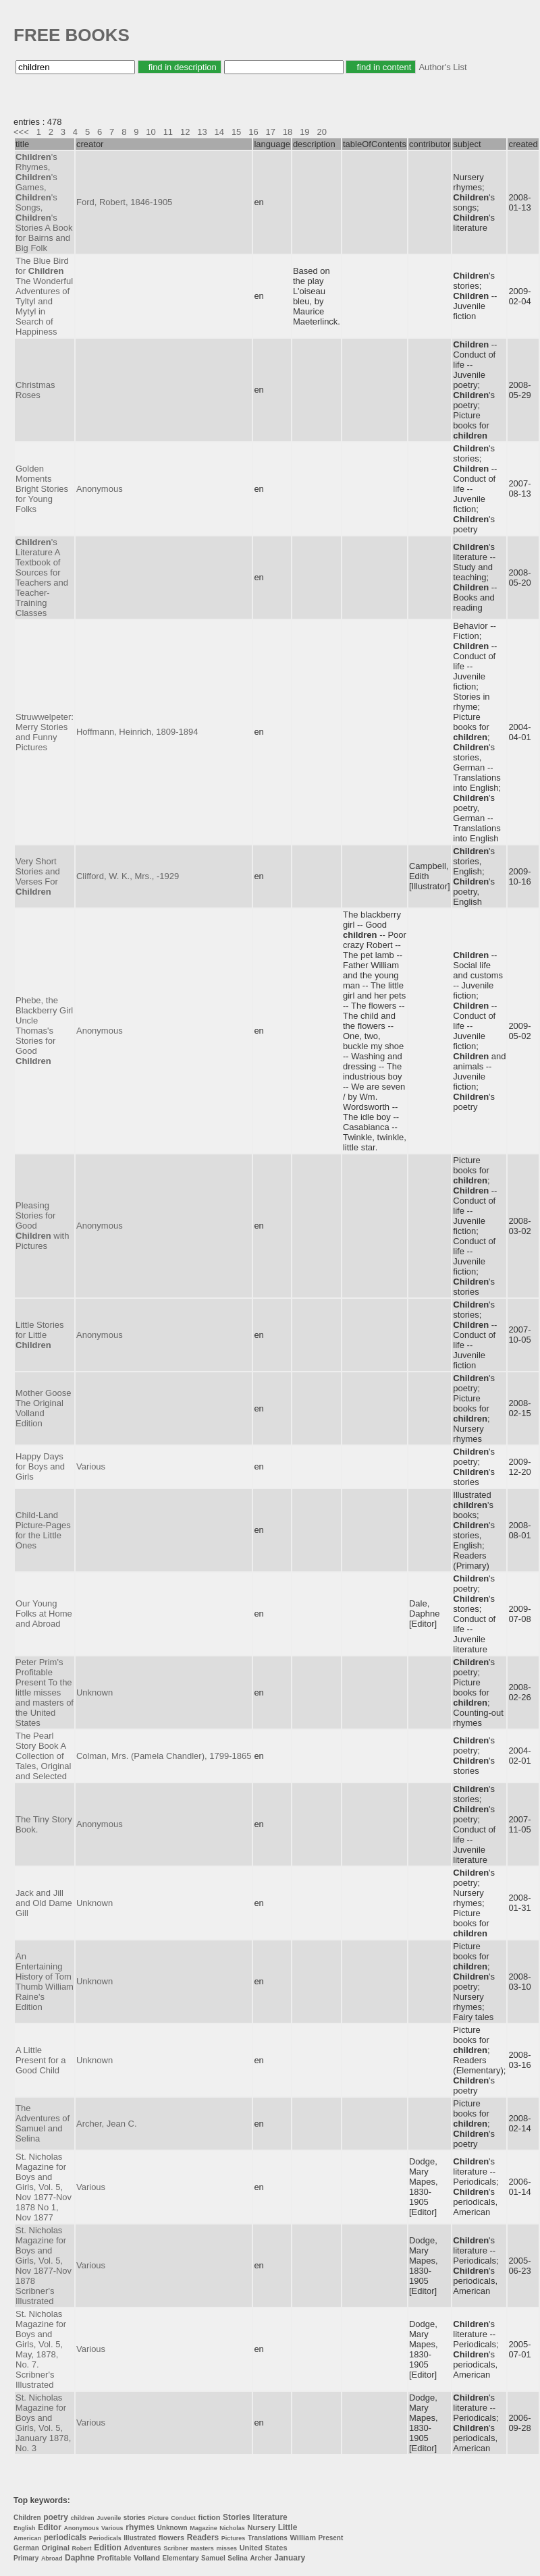  What do you see at coordinates (124, 202) in the screenshot?
I see `Ford, Robert, 1846-1905` at bounding box center [124, 202].